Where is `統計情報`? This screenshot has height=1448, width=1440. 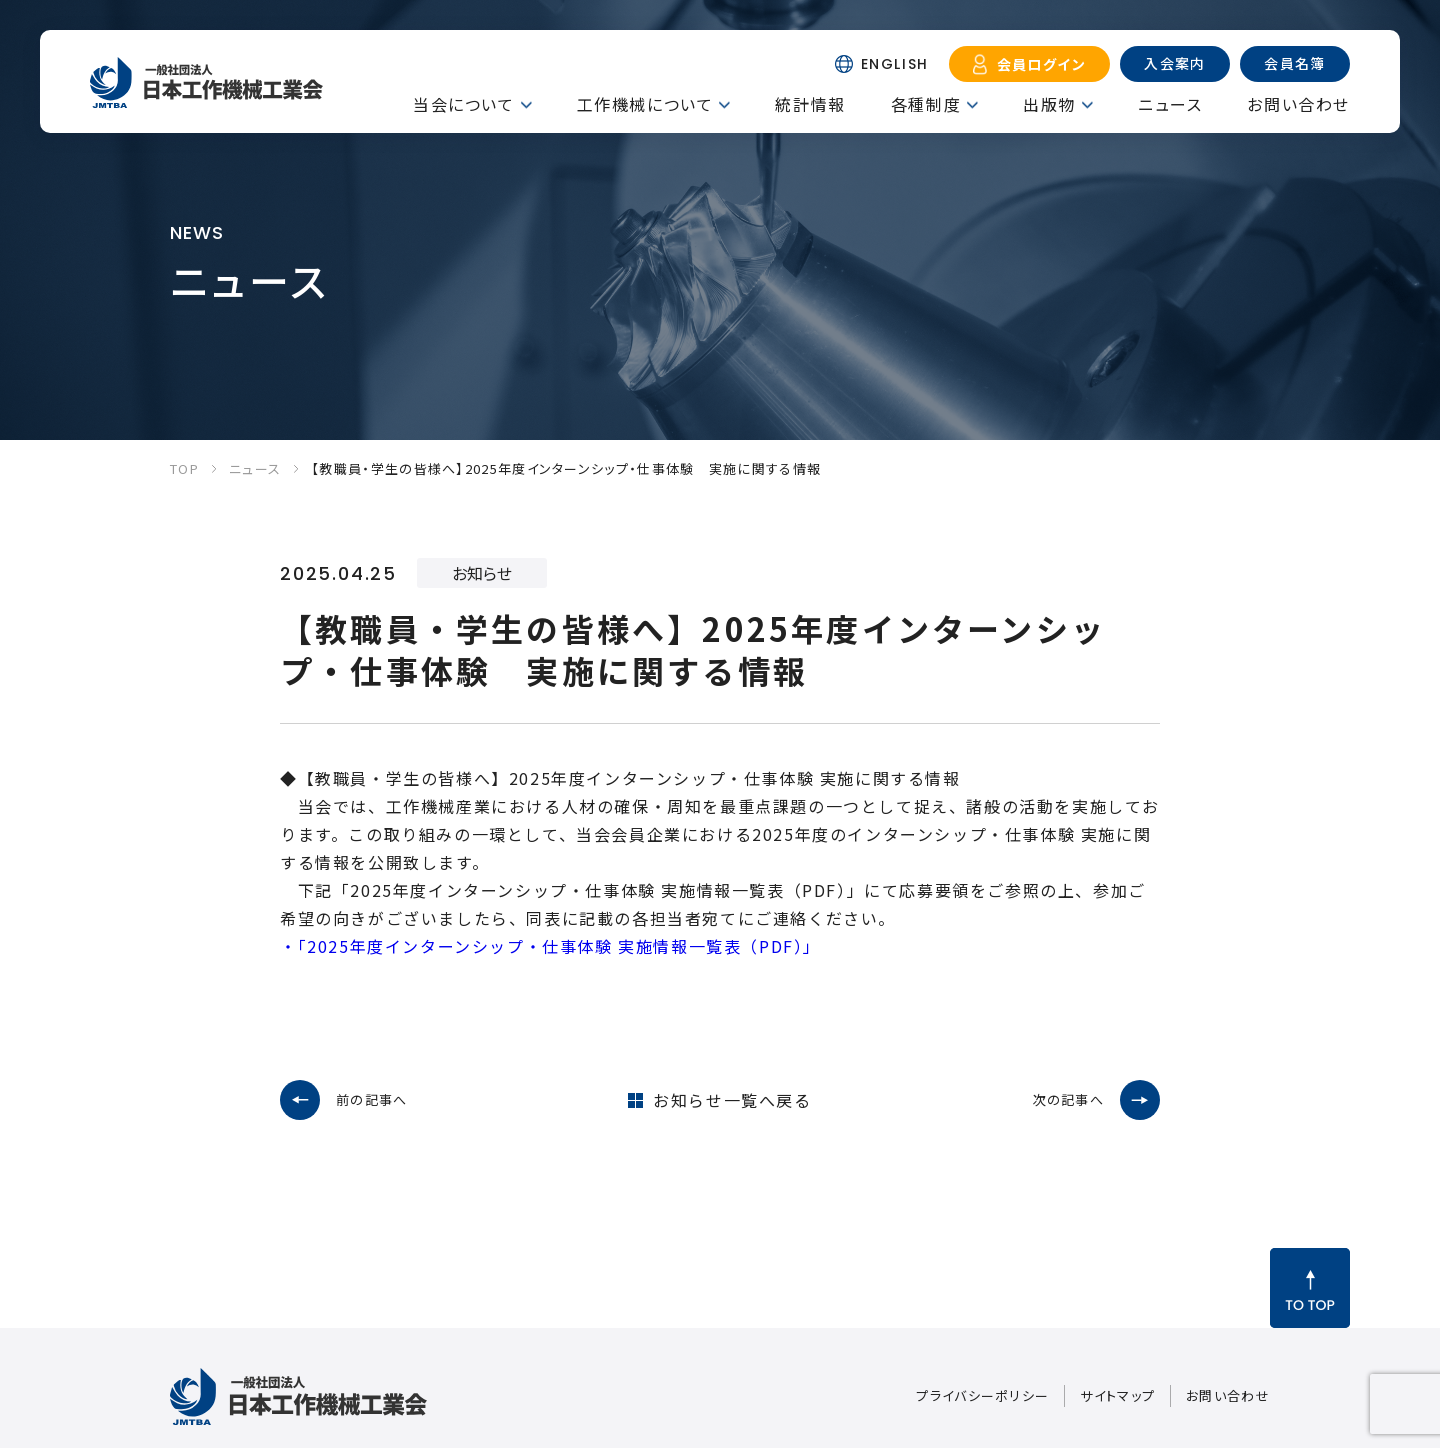
統計情報 is located at coordinates (810, 104).